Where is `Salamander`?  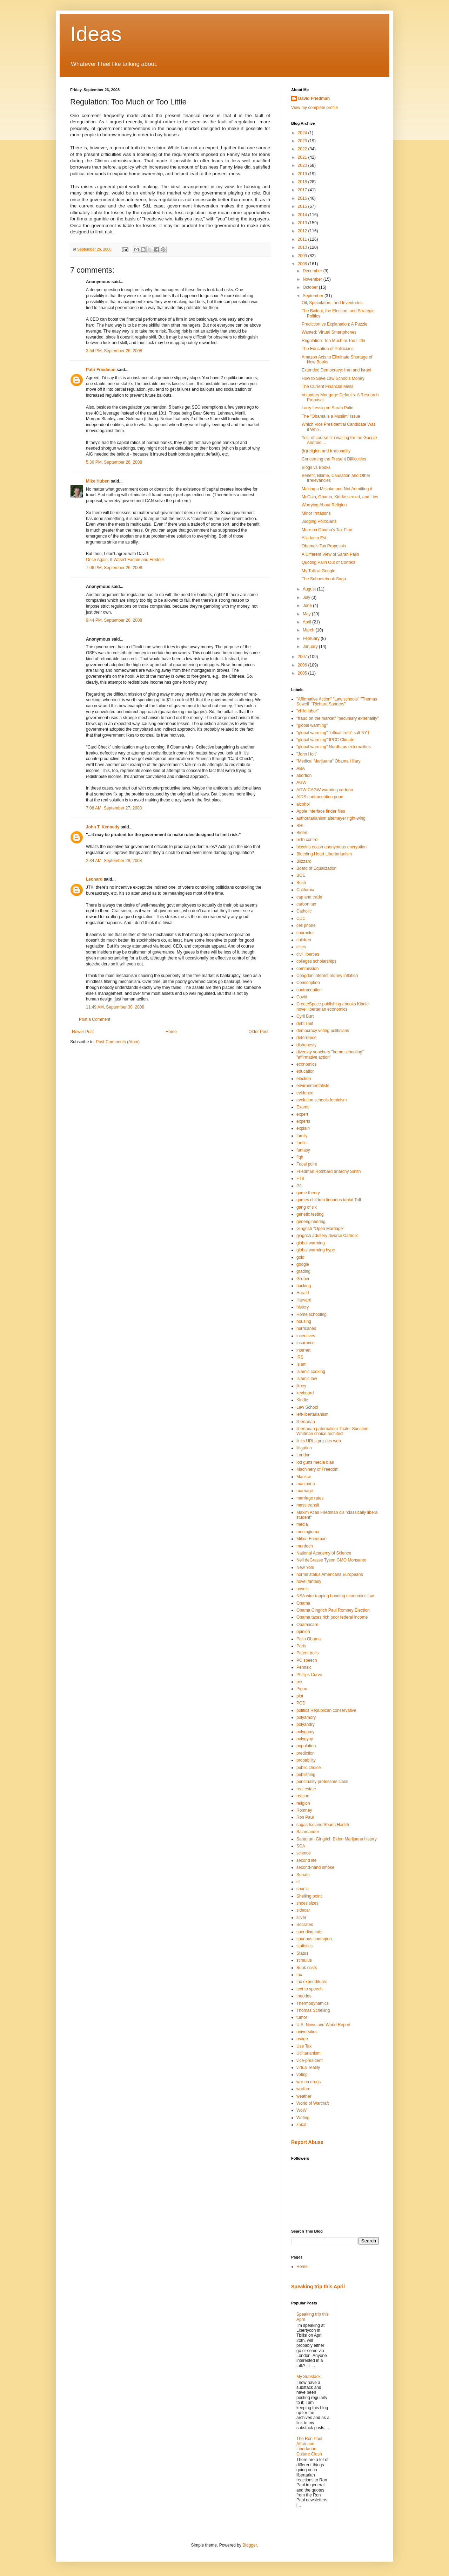
Salamander is located at coordinates (307, 1831).